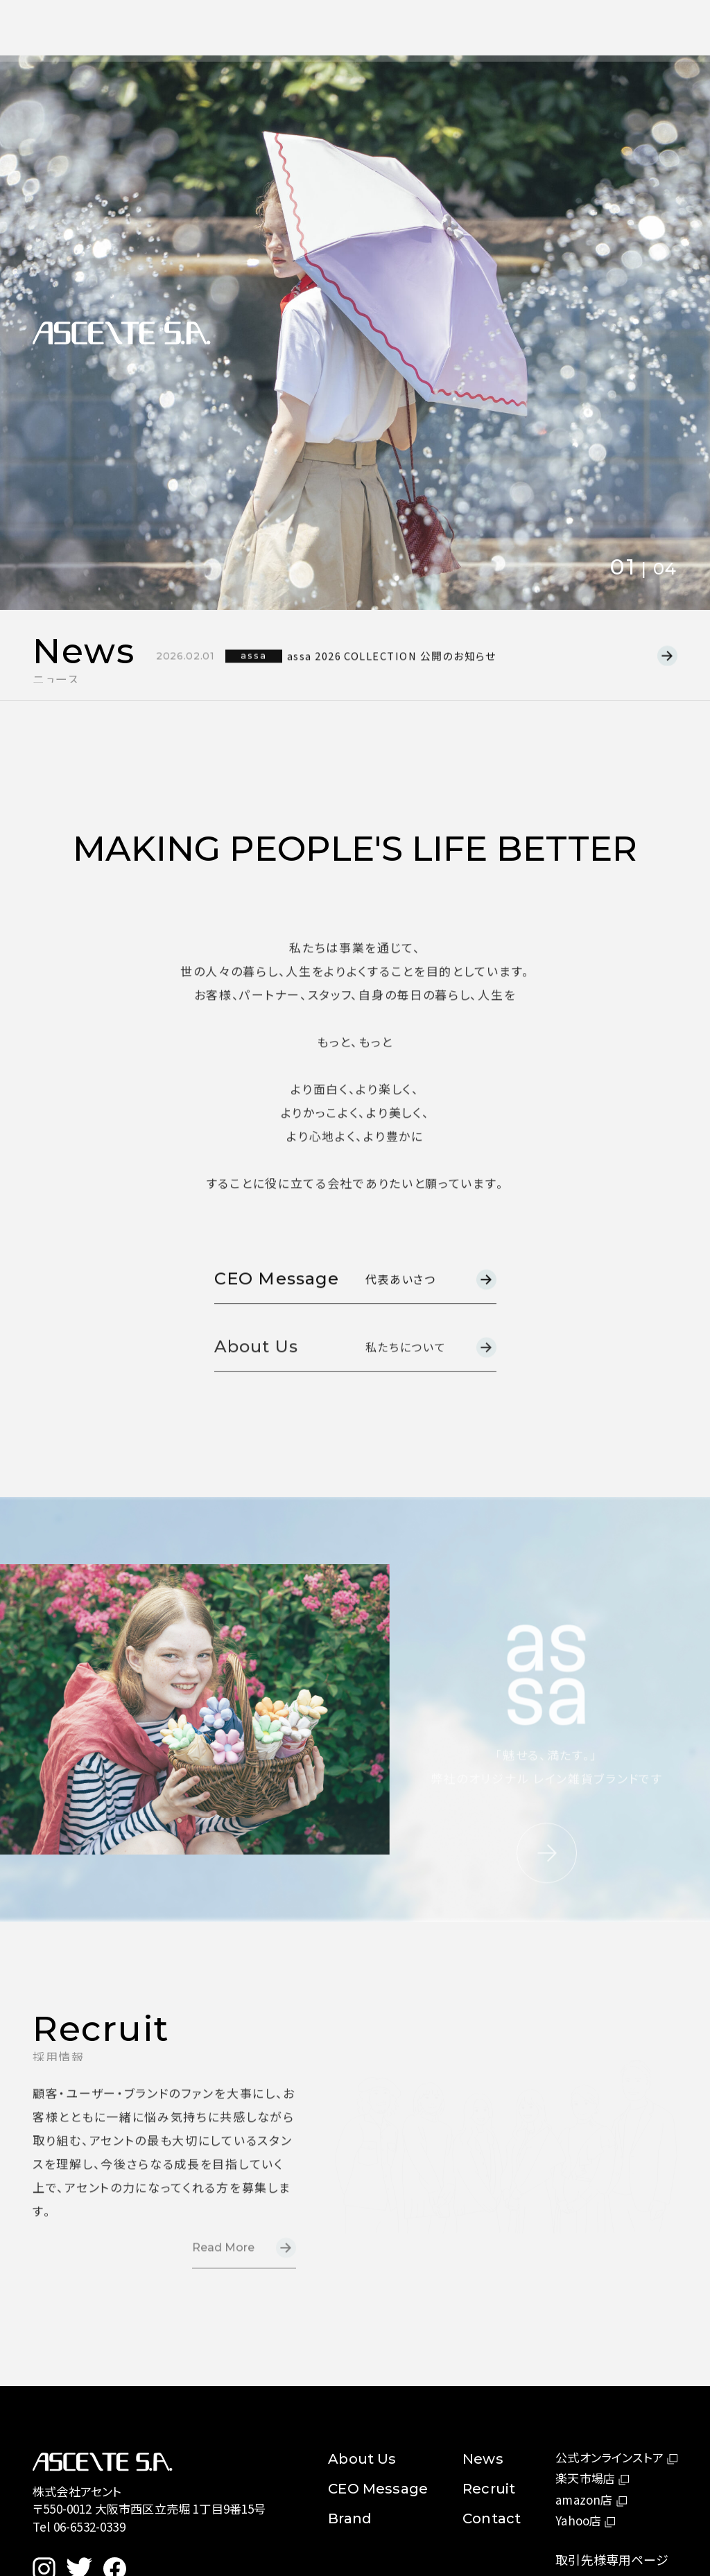 This screenshot has width=710, height=2576. What do you see at coordinates (429, 28) in the screenshot?
I see `Recruit` at bounding box center [429, 28].